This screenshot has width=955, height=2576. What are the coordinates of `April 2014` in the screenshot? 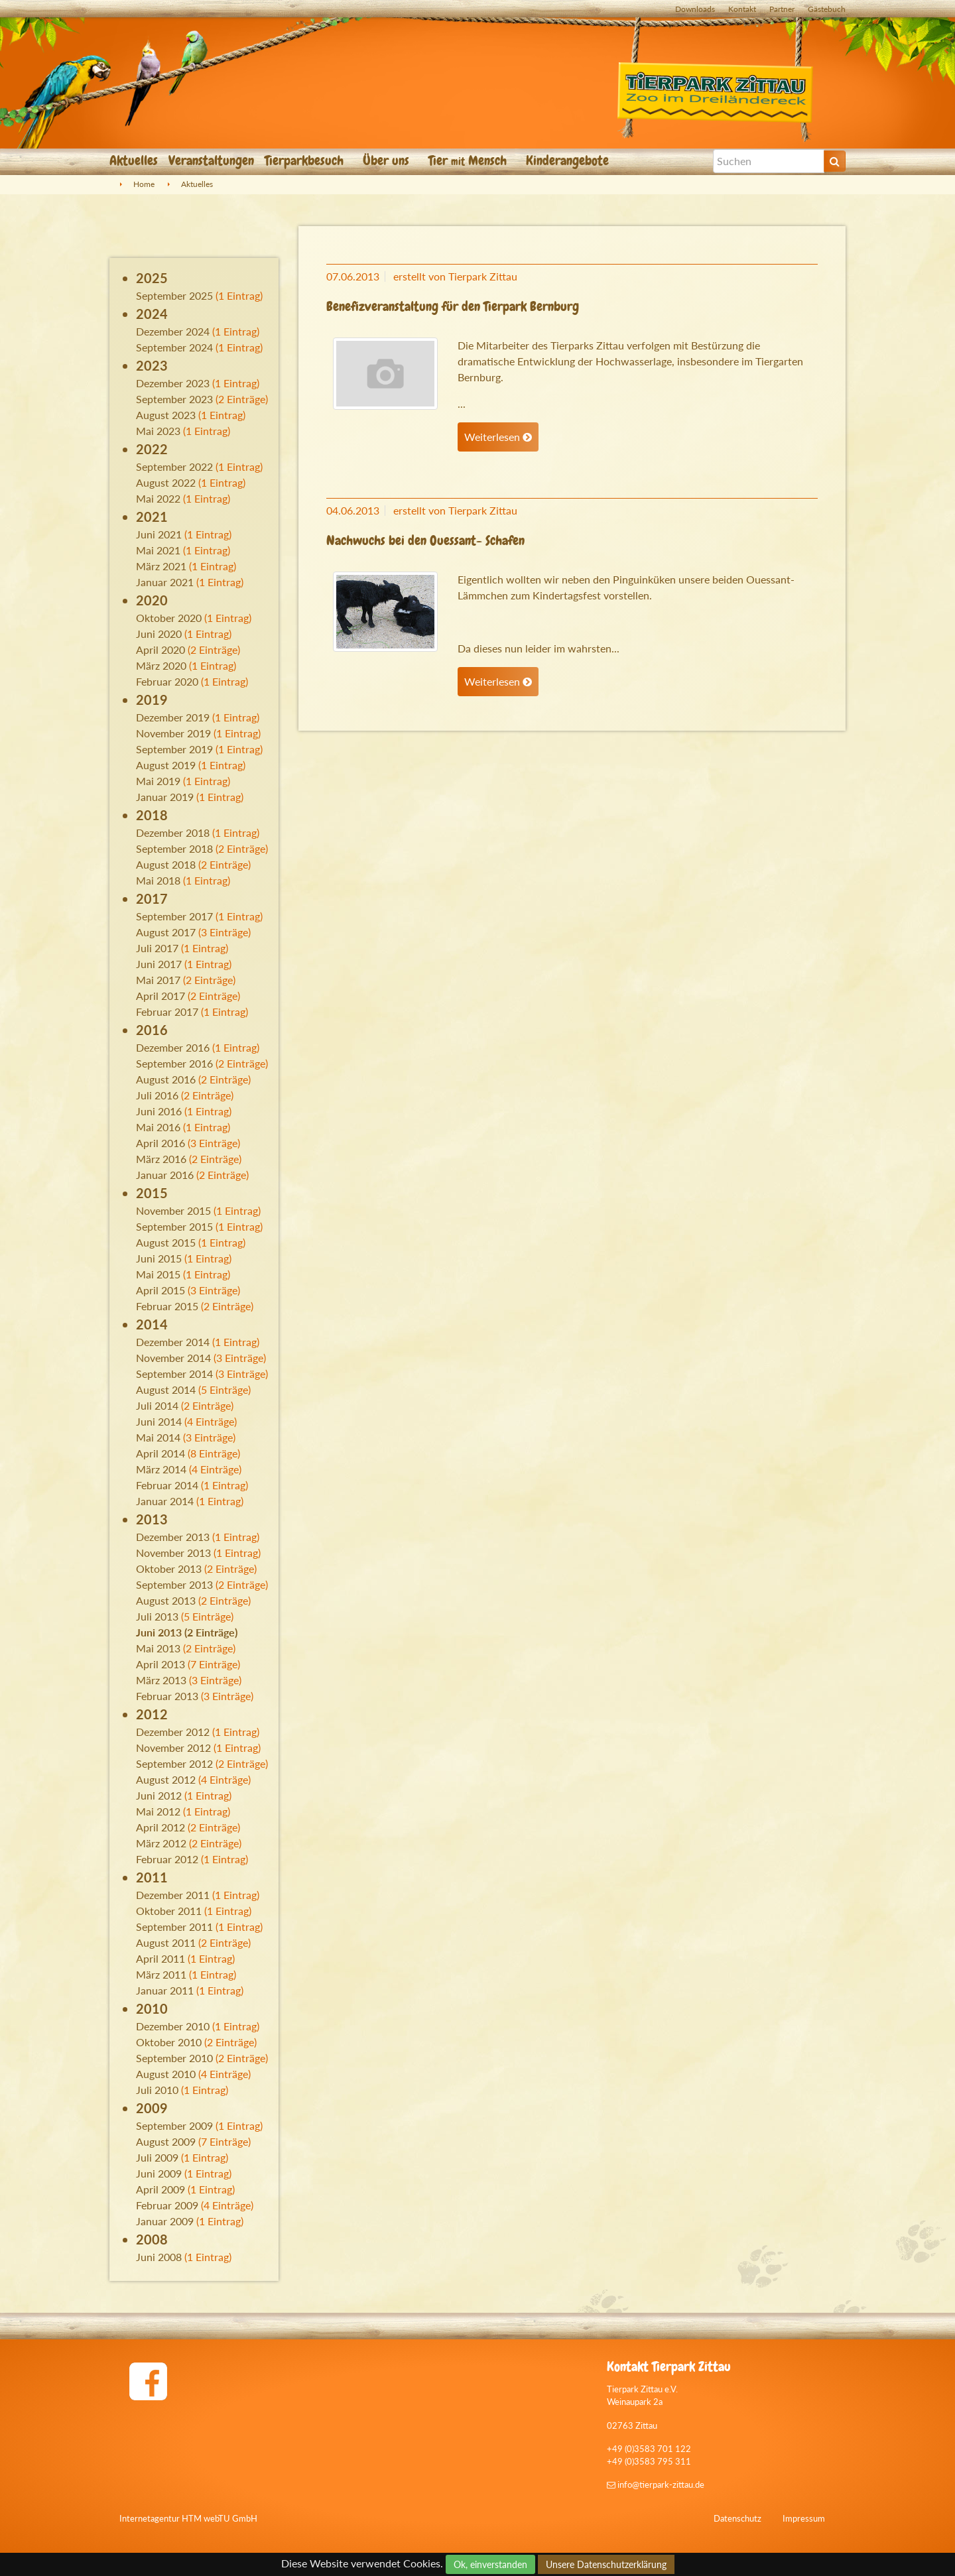 It's located at (160, 1453).